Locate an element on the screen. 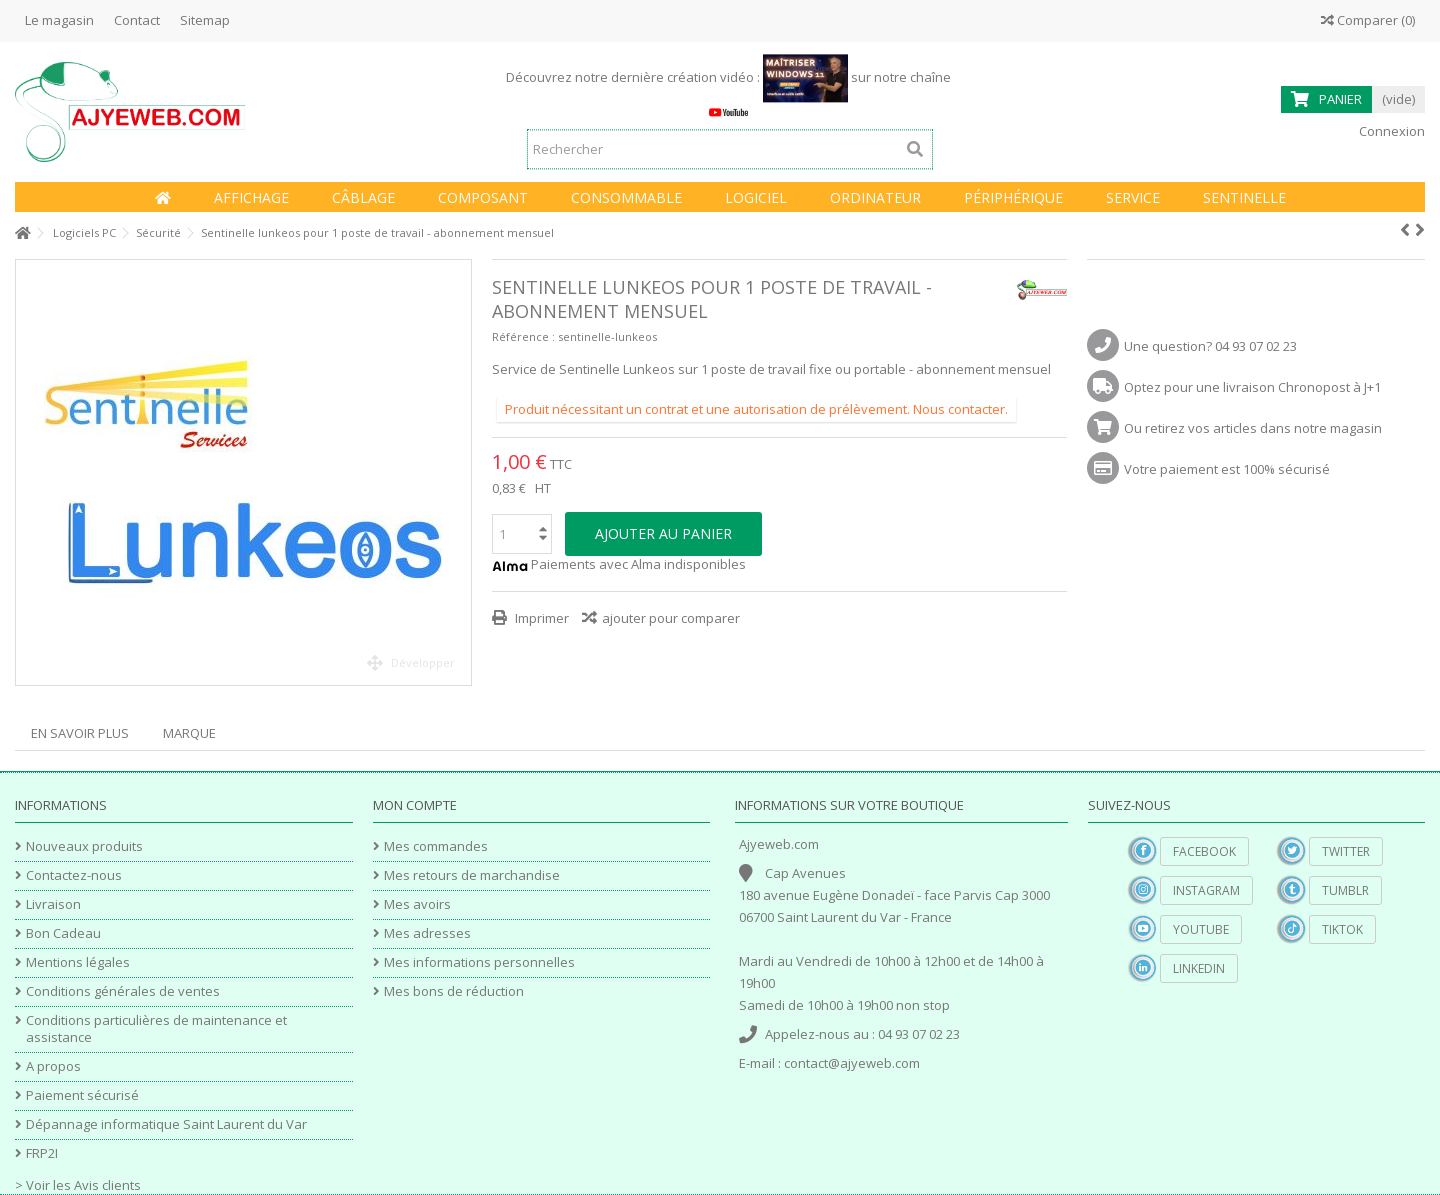 The height and width of the screenshot is (1195, 1440). Connexion is located at coordinates (1390, 131).